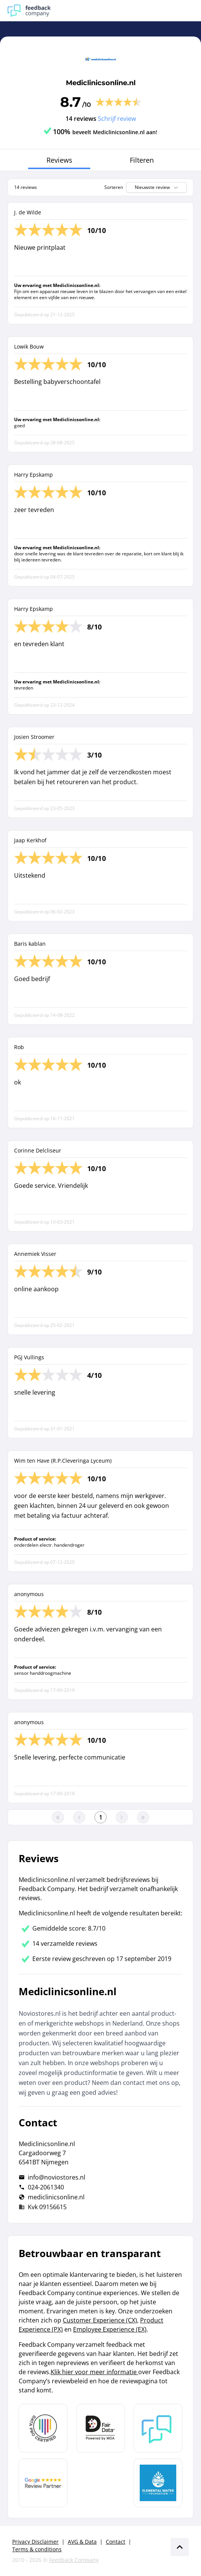 The height and width of the screenshot is (2576, 201). What do you see at coordinates (158, 2428) in the screenshot?
I see `[Leer meer over Feedback Company]` at bounding box center [158, 2428].